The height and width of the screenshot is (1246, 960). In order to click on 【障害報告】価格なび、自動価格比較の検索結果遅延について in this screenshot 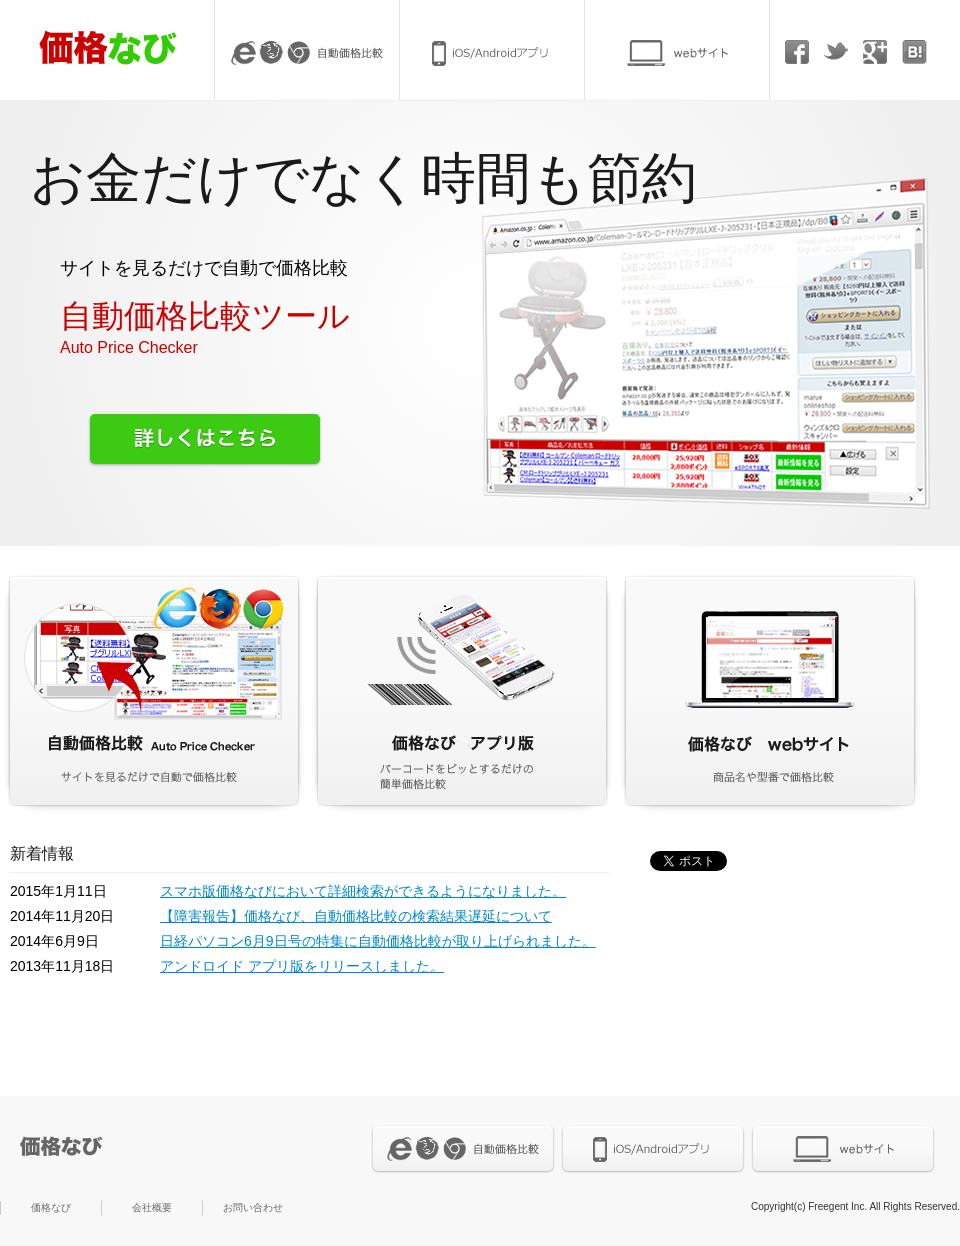, I will do `click(356, 916)`.